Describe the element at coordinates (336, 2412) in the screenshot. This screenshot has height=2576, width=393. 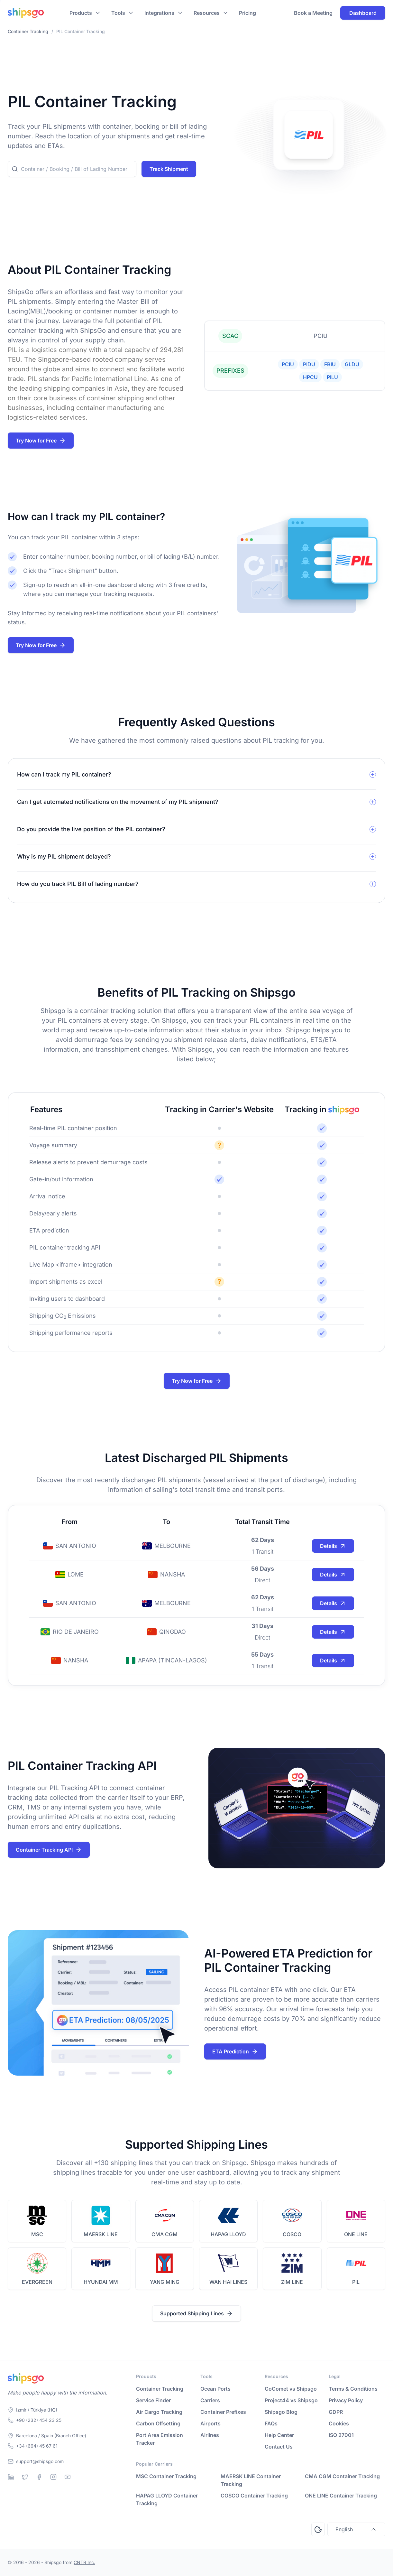
I see `GDPR` at that location.